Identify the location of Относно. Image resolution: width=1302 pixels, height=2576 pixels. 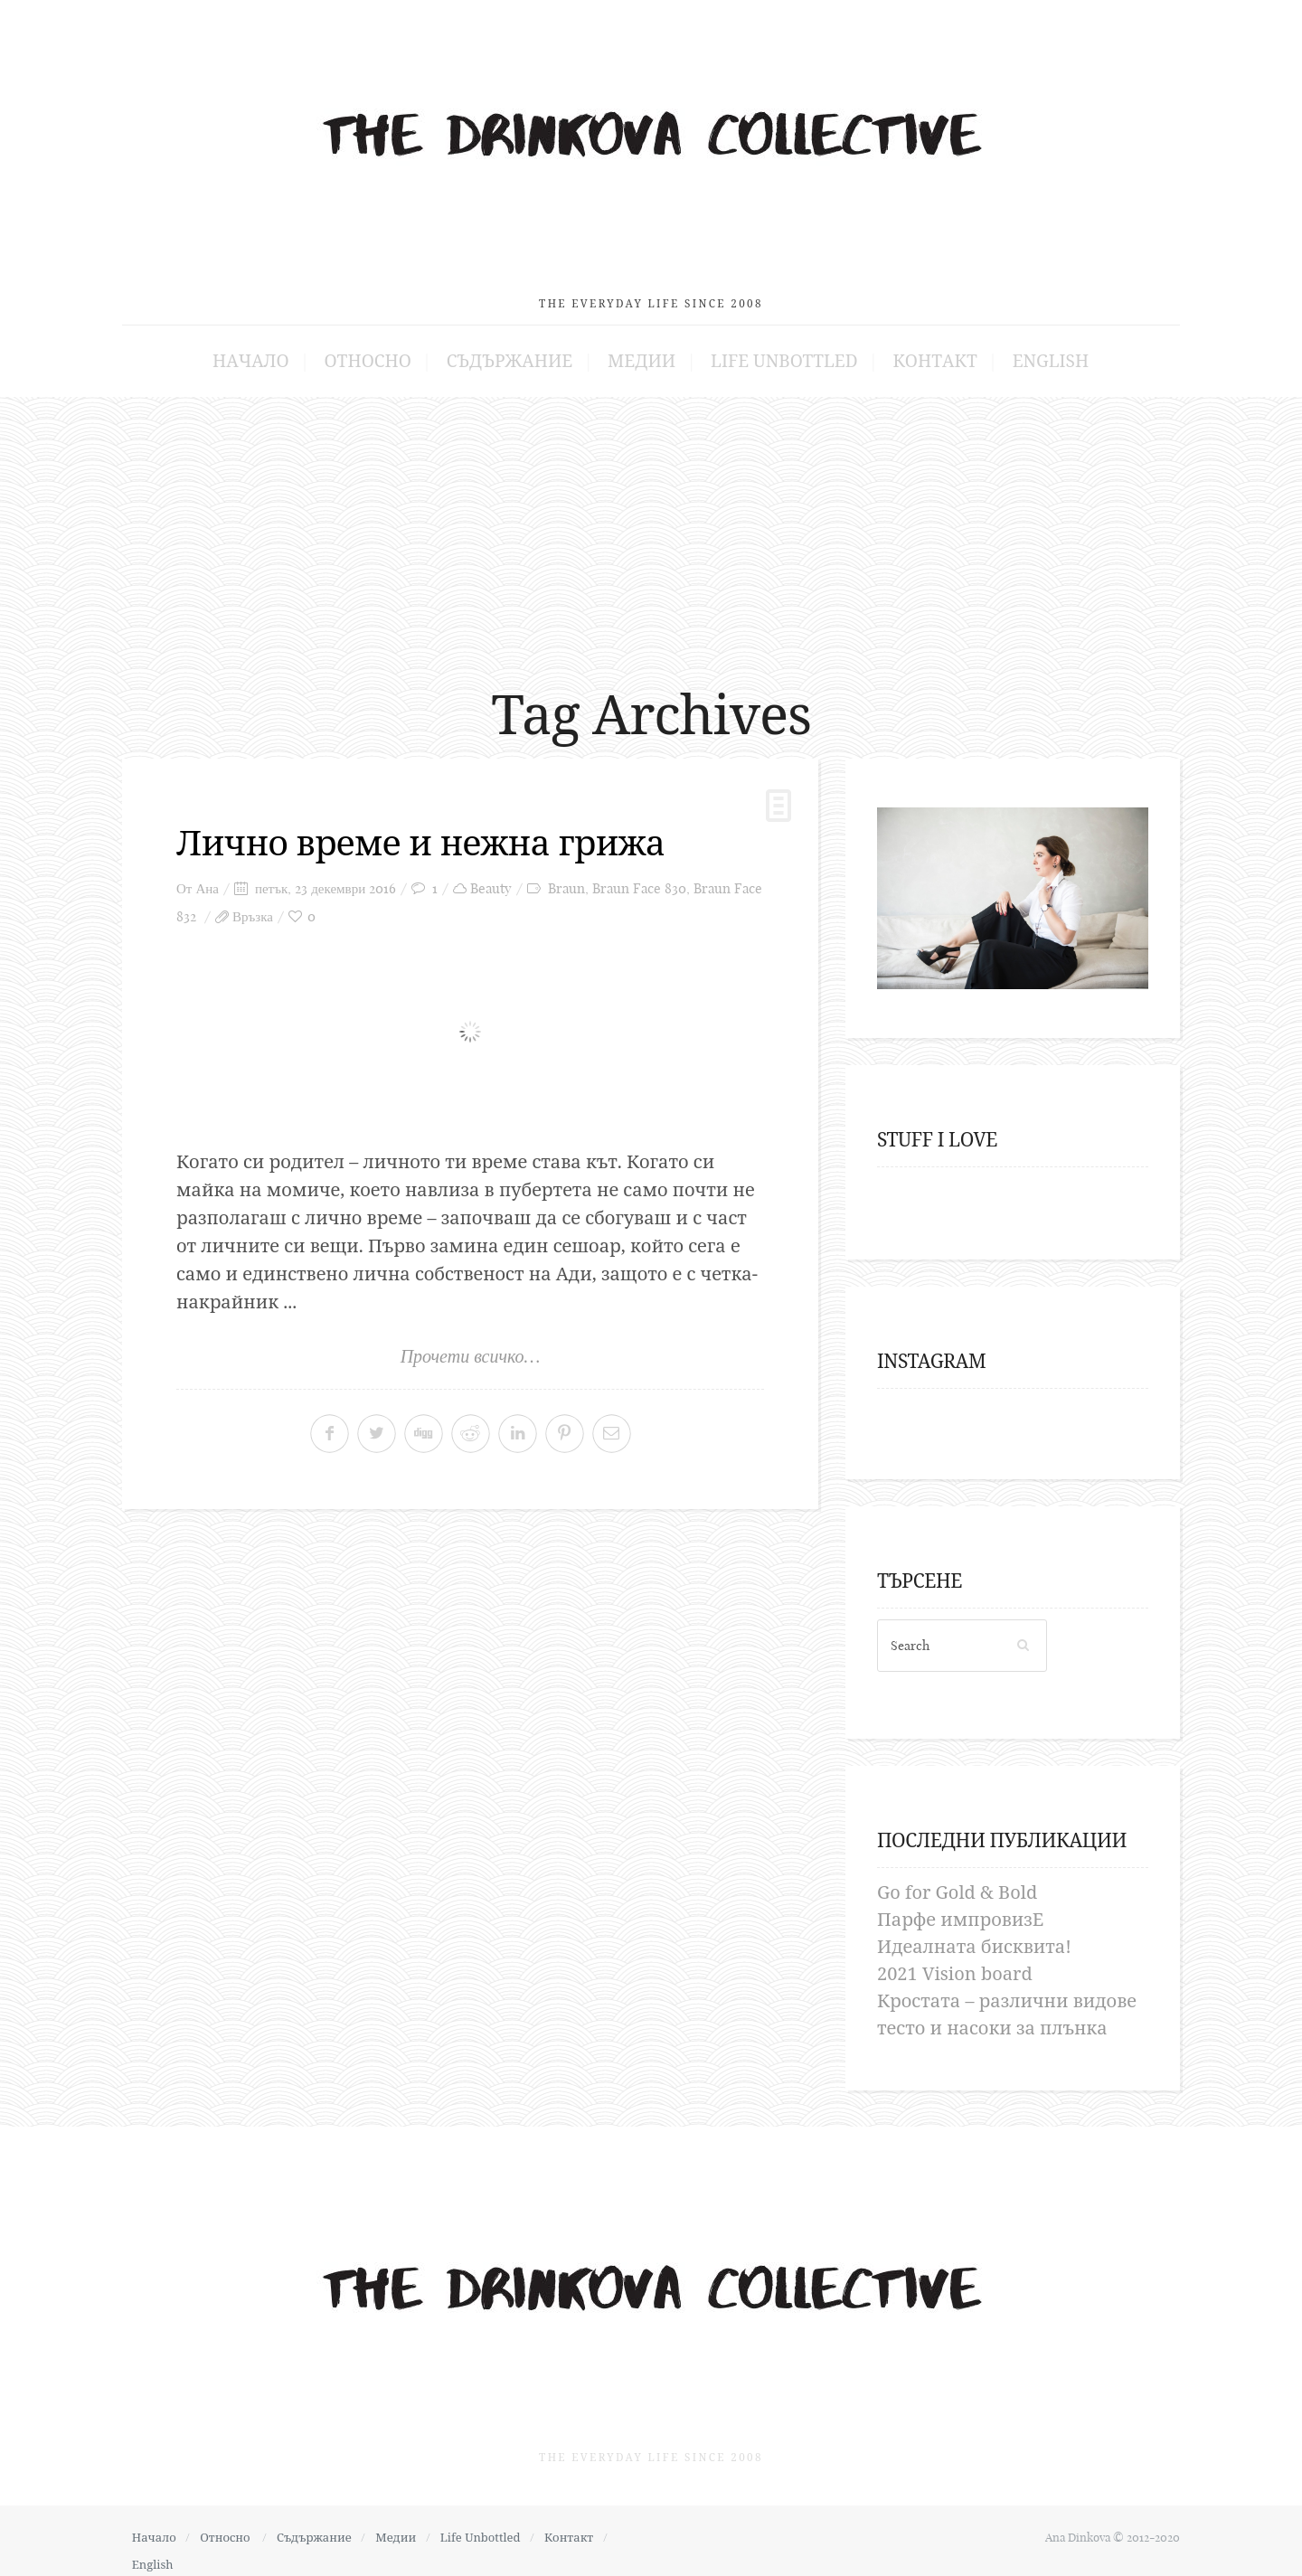
(392, 351).